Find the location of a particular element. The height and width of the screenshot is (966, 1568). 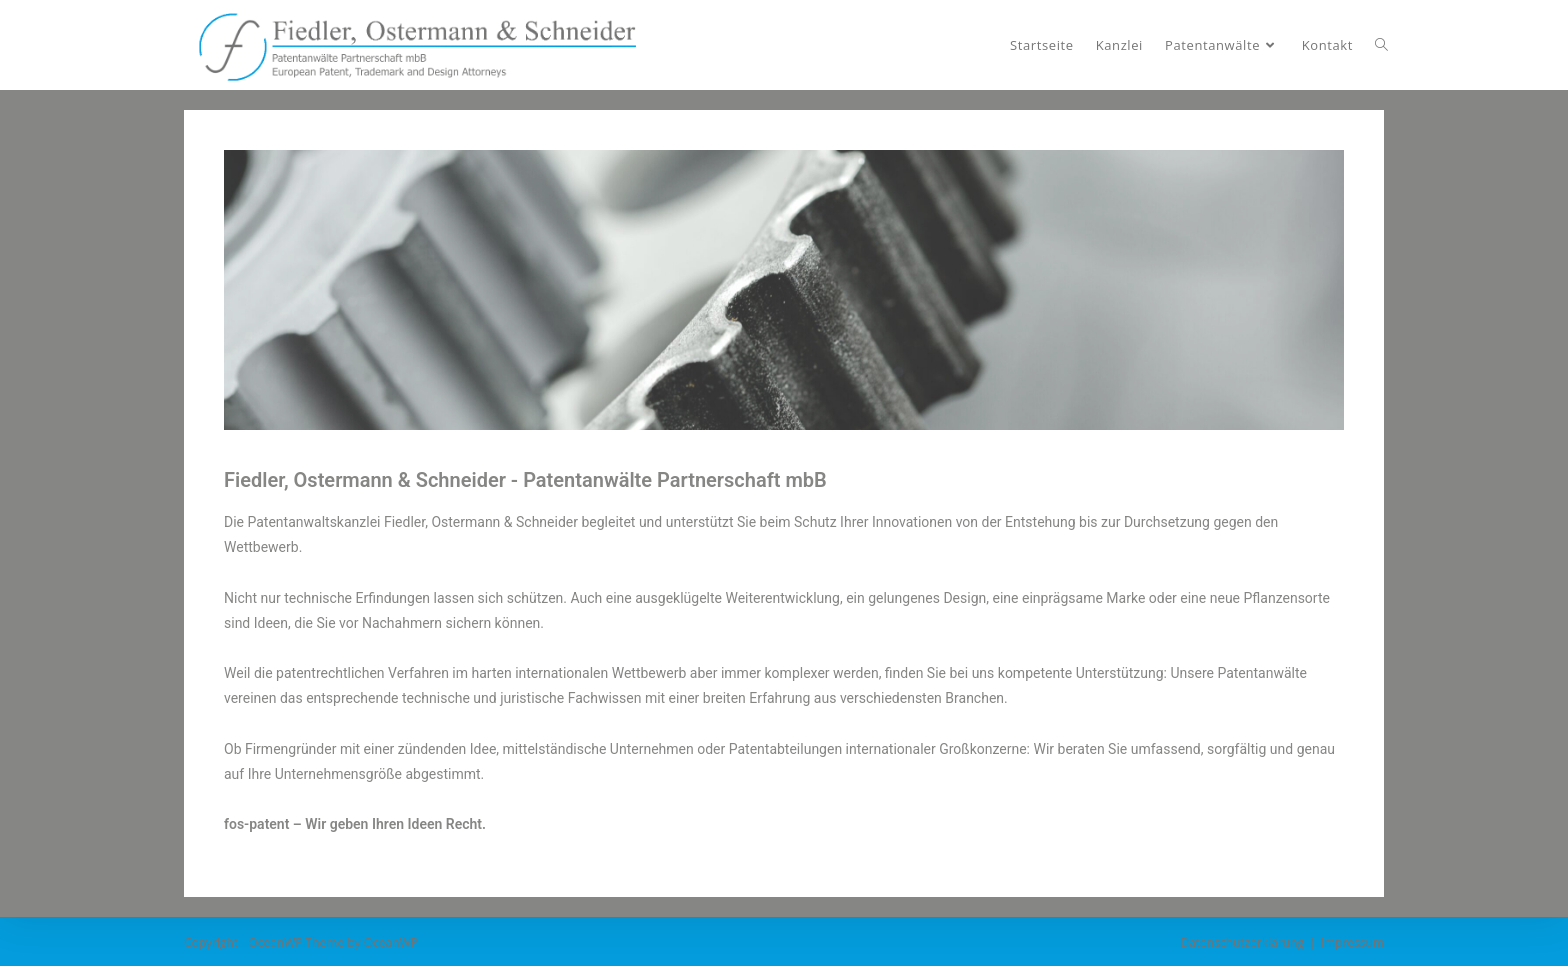

Datenschutzerklärung is located at coordinates (1242, 942).